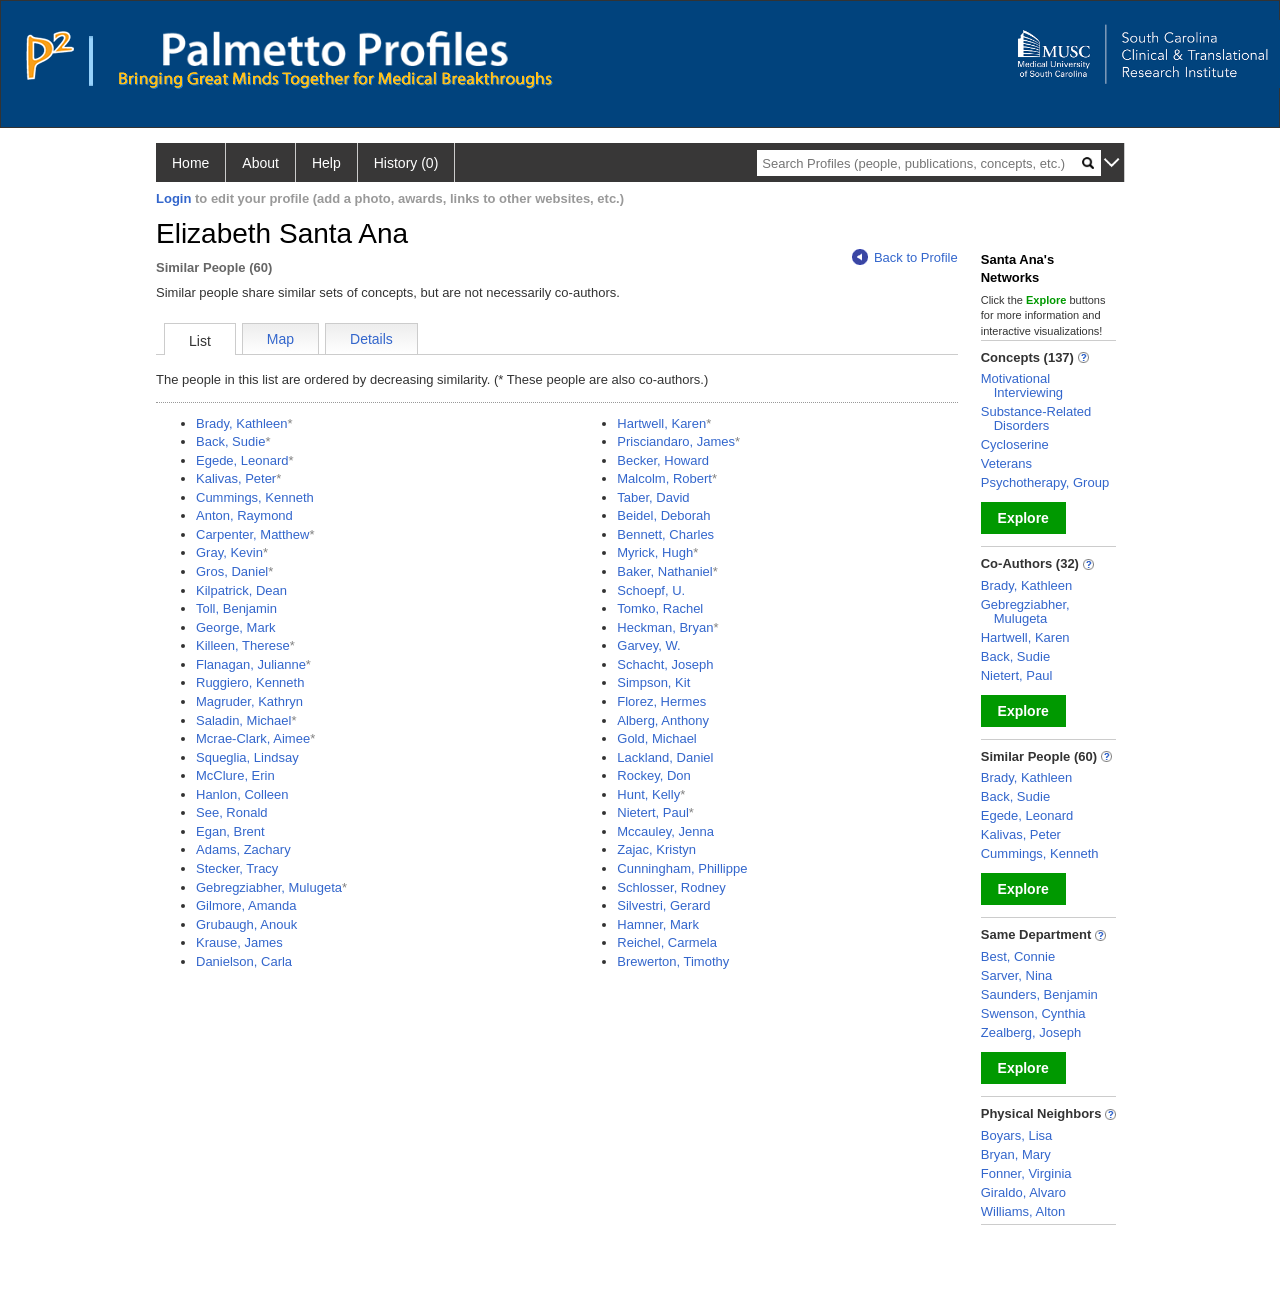 The image size is (1280, 1289). Describe the element at coordinates (406, 163) in the screenshot. I see `History (0)` at that location.